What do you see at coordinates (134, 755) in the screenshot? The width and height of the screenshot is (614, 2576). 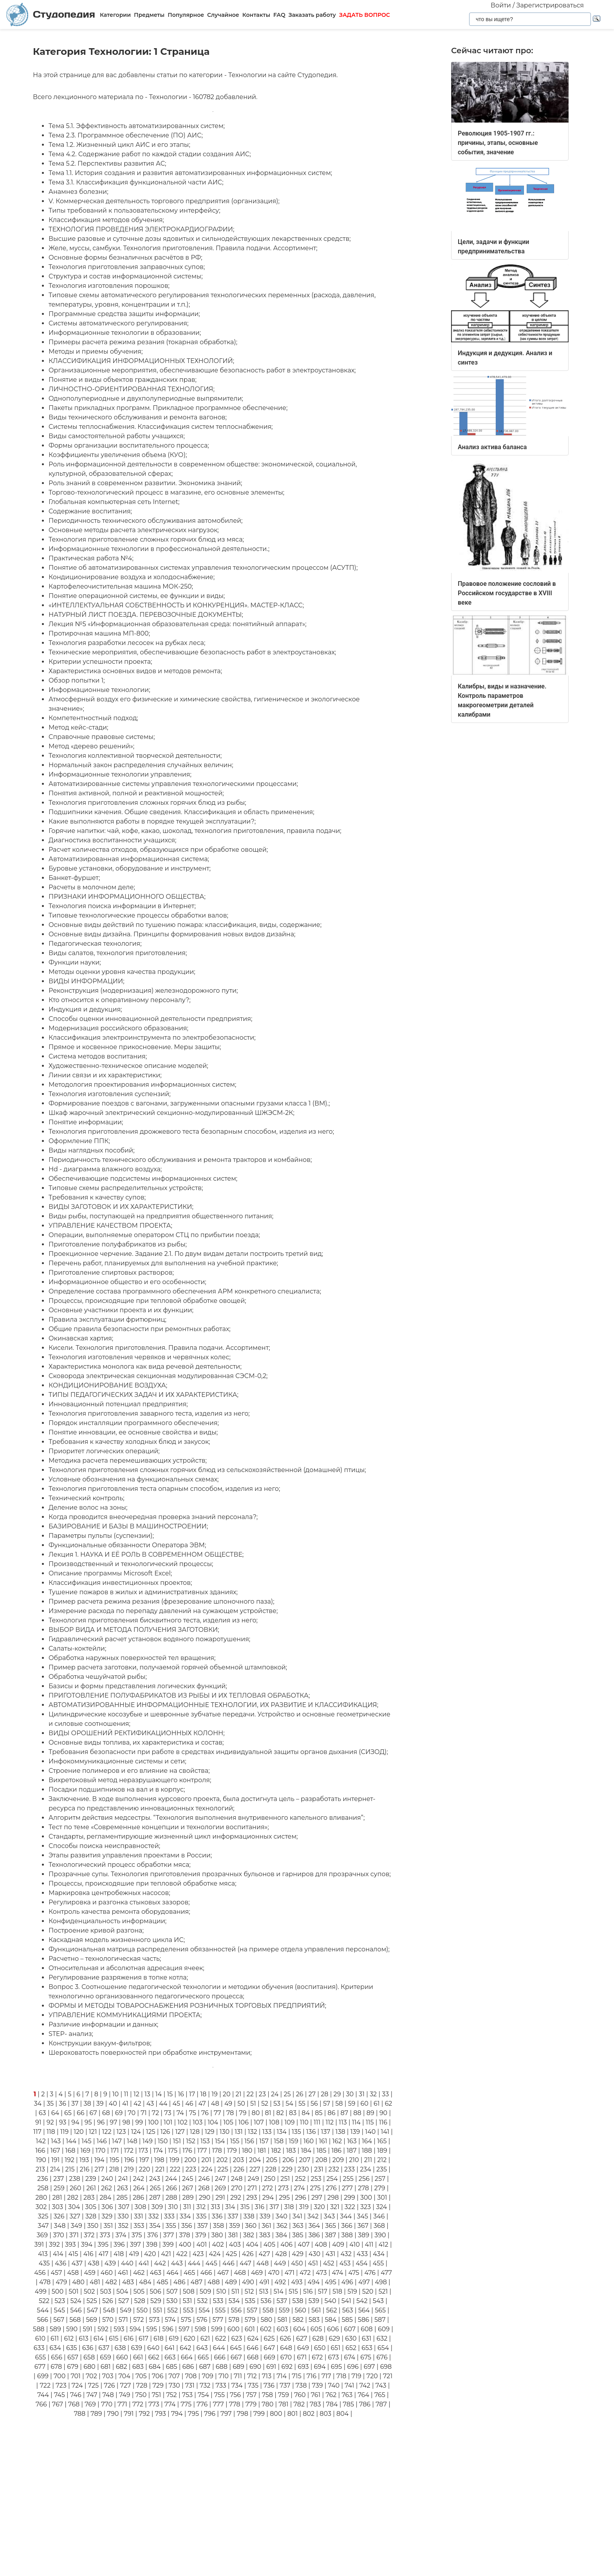 I see `Технология коллективной творческой деятельности` at bounding box center [134, 755].